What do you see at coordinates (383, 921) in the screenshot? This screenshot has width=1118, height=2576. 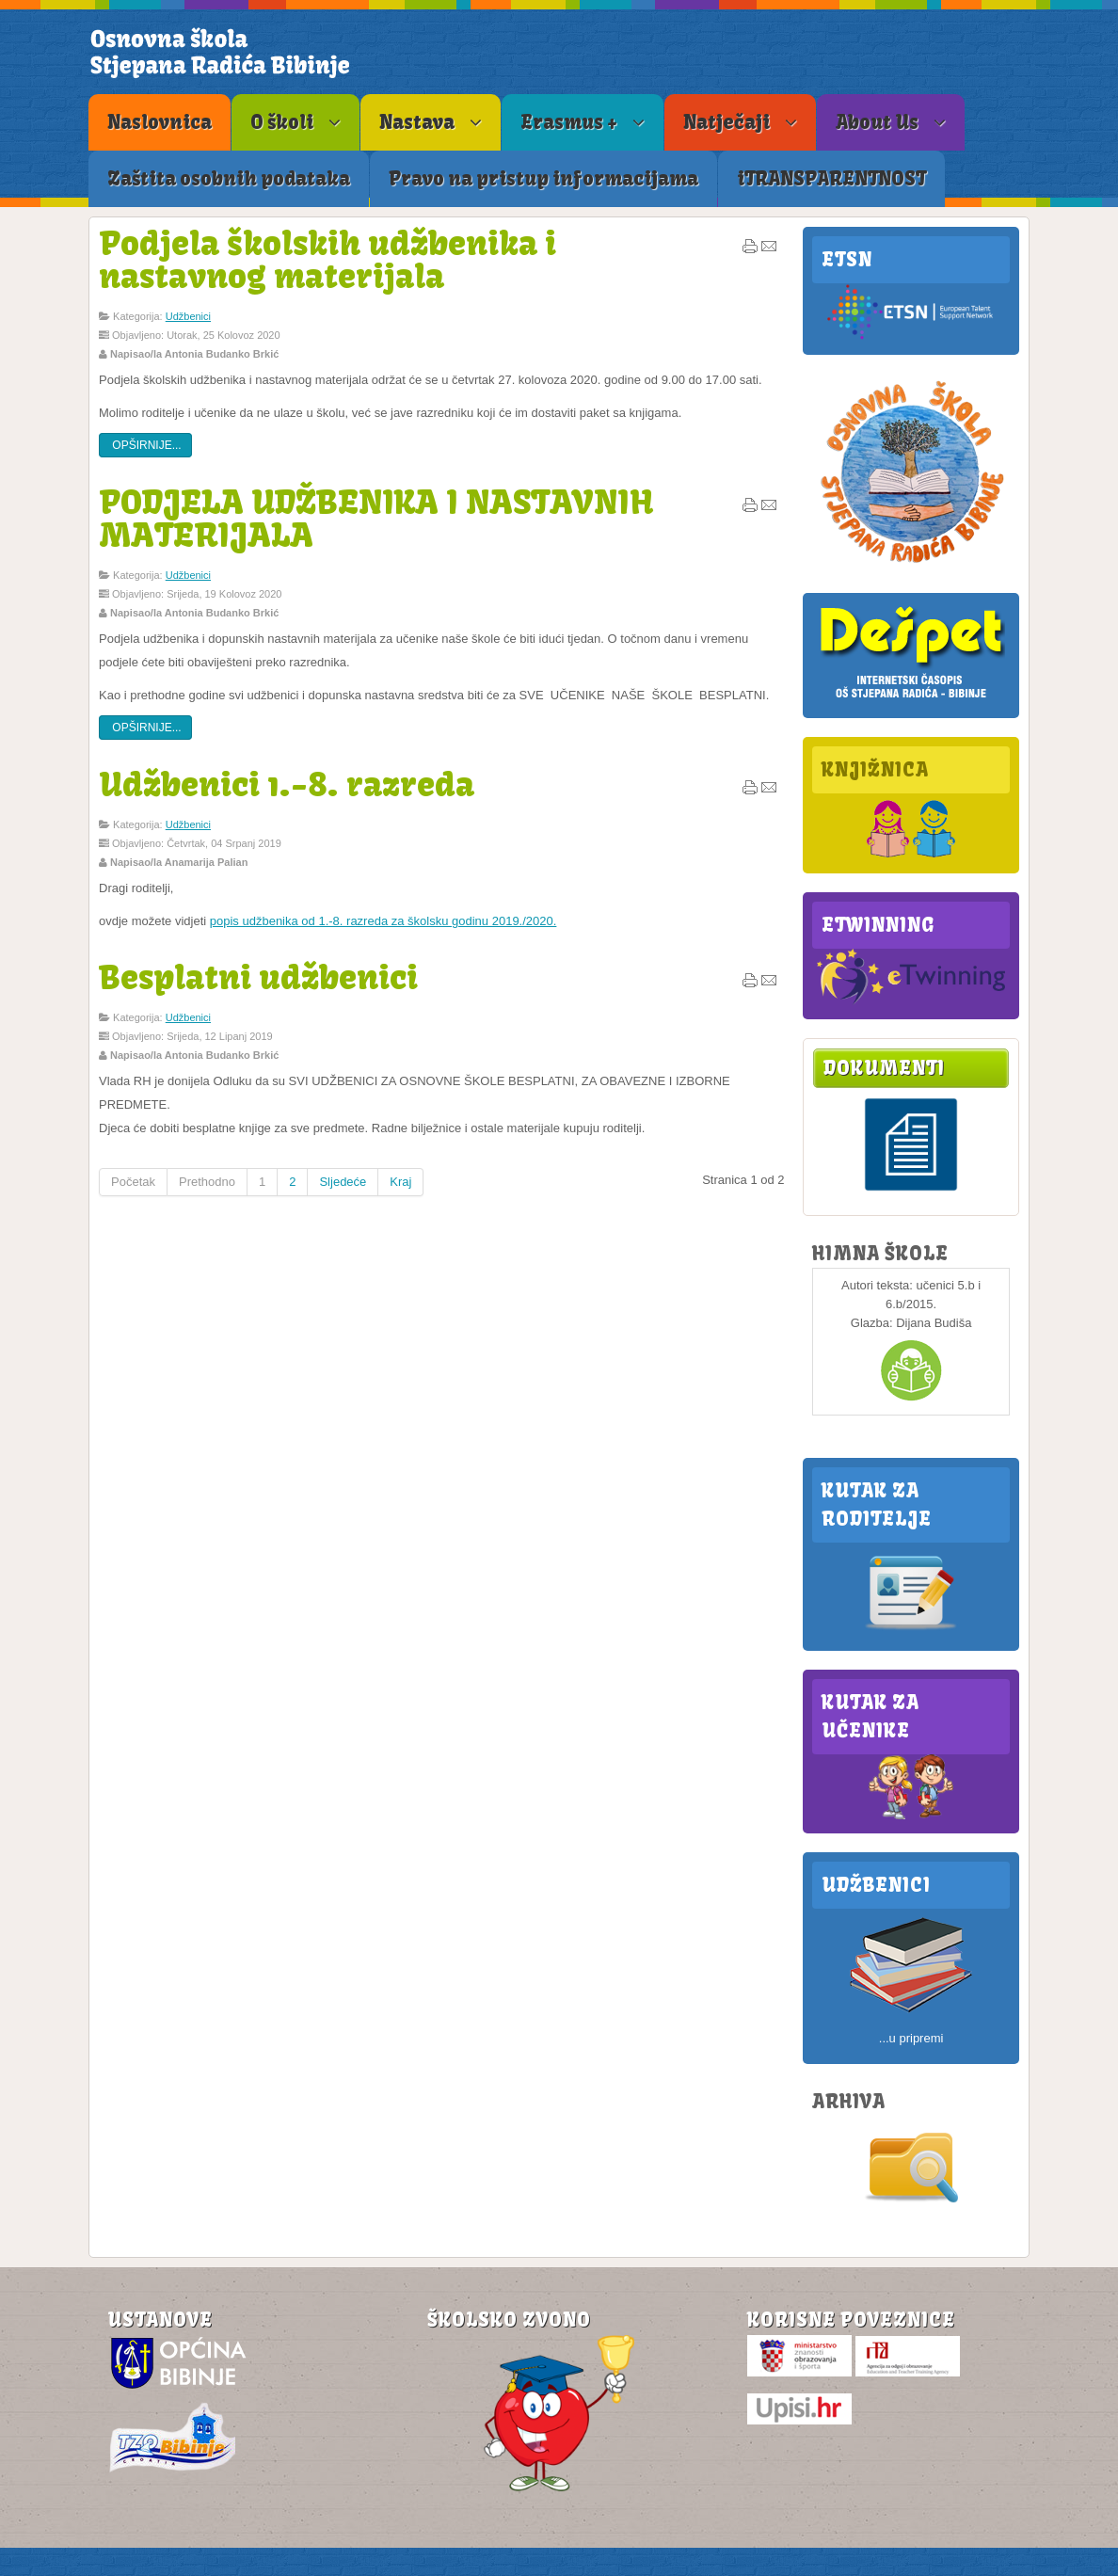 I see `popis udžbenika od 1.-8. razreda za školsku godinu 2019./2020.` at bounding box center [383, 921].